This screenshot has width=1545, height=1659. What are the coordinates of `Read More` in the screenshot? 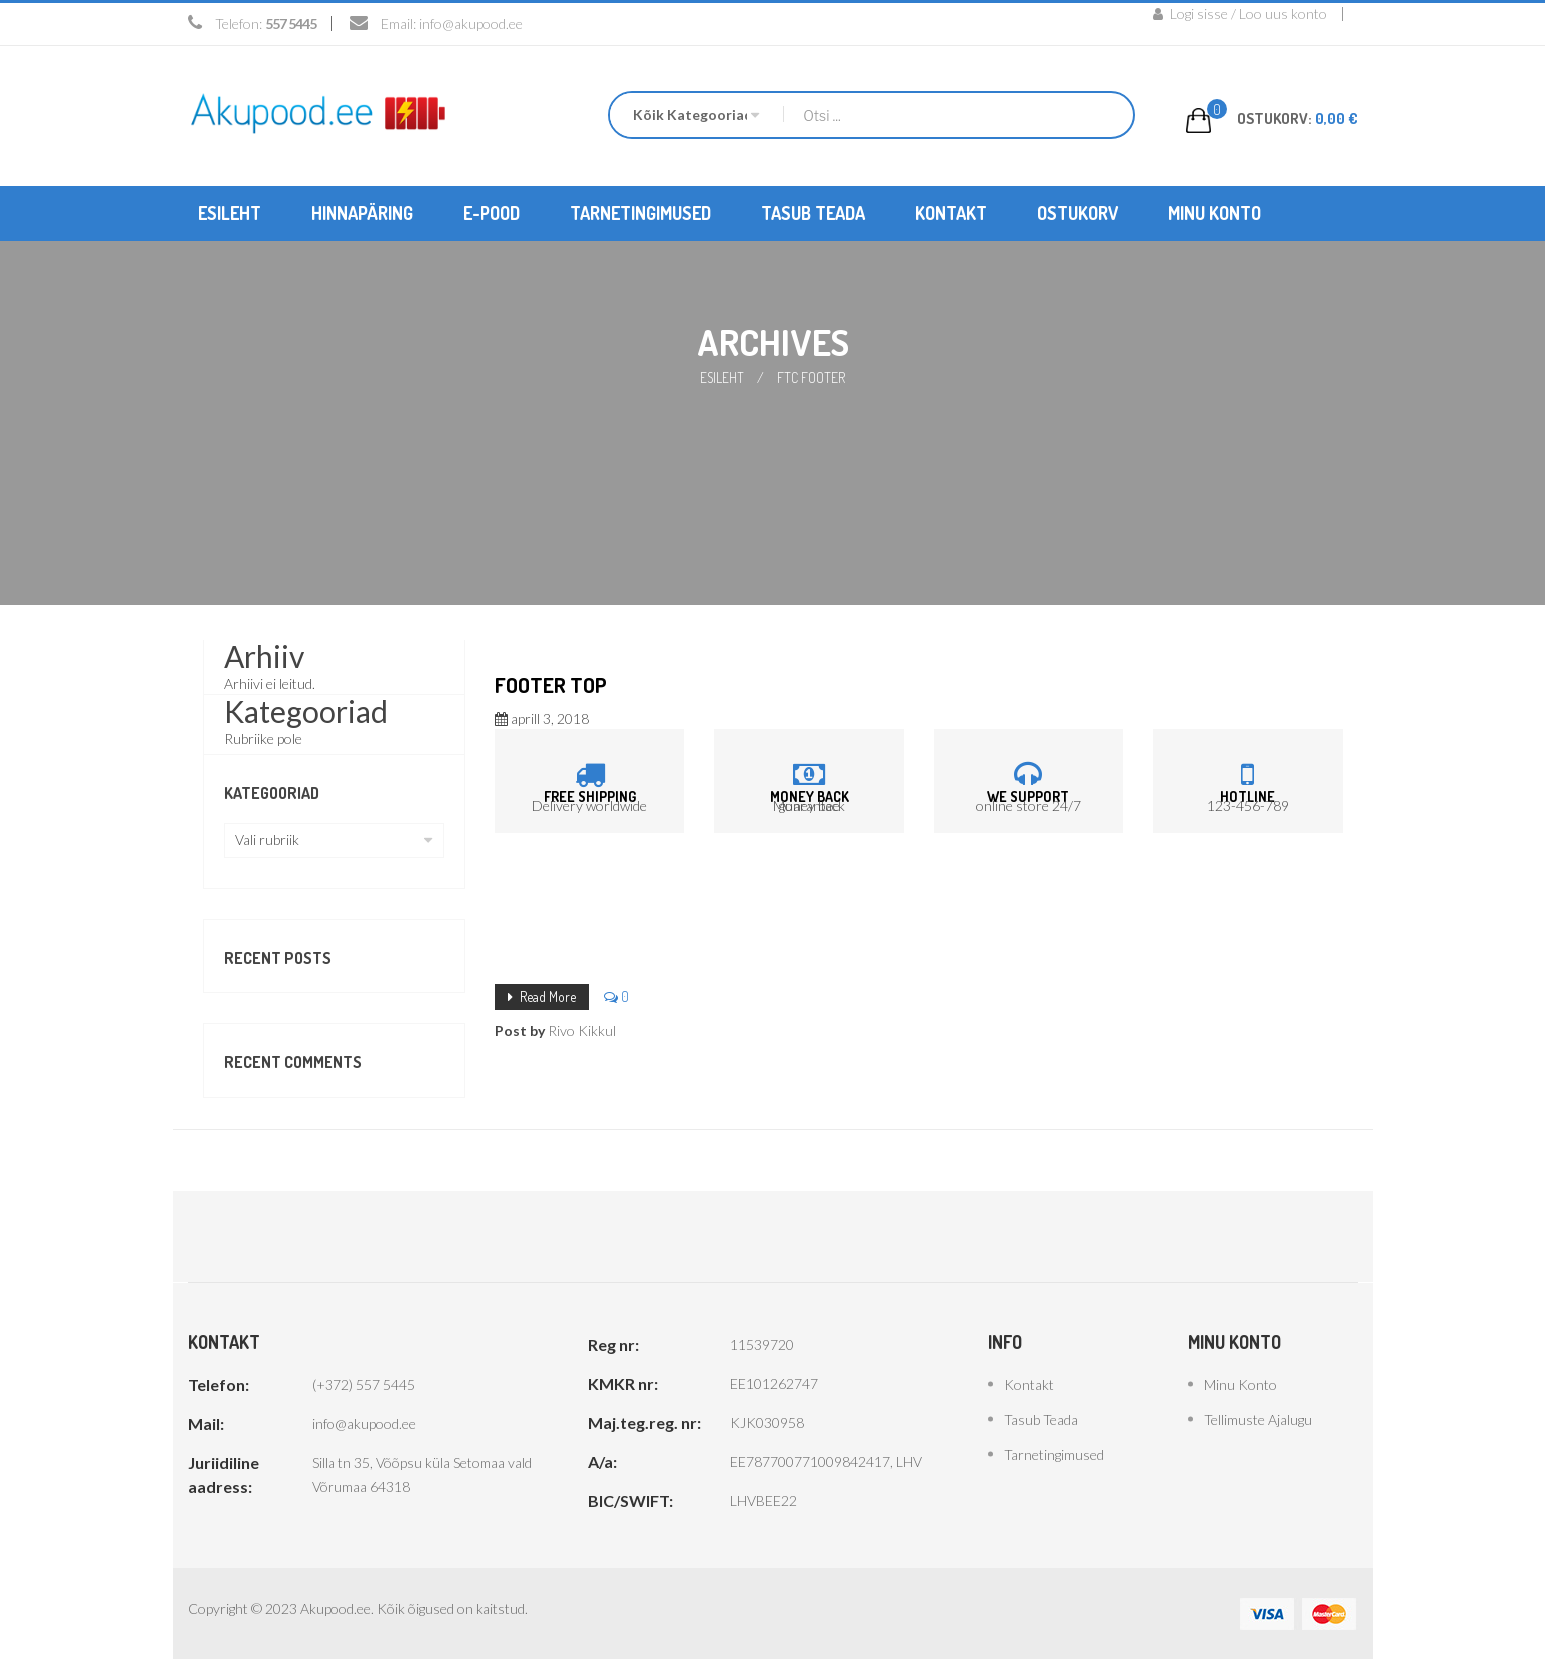 It's located at (548, 994).